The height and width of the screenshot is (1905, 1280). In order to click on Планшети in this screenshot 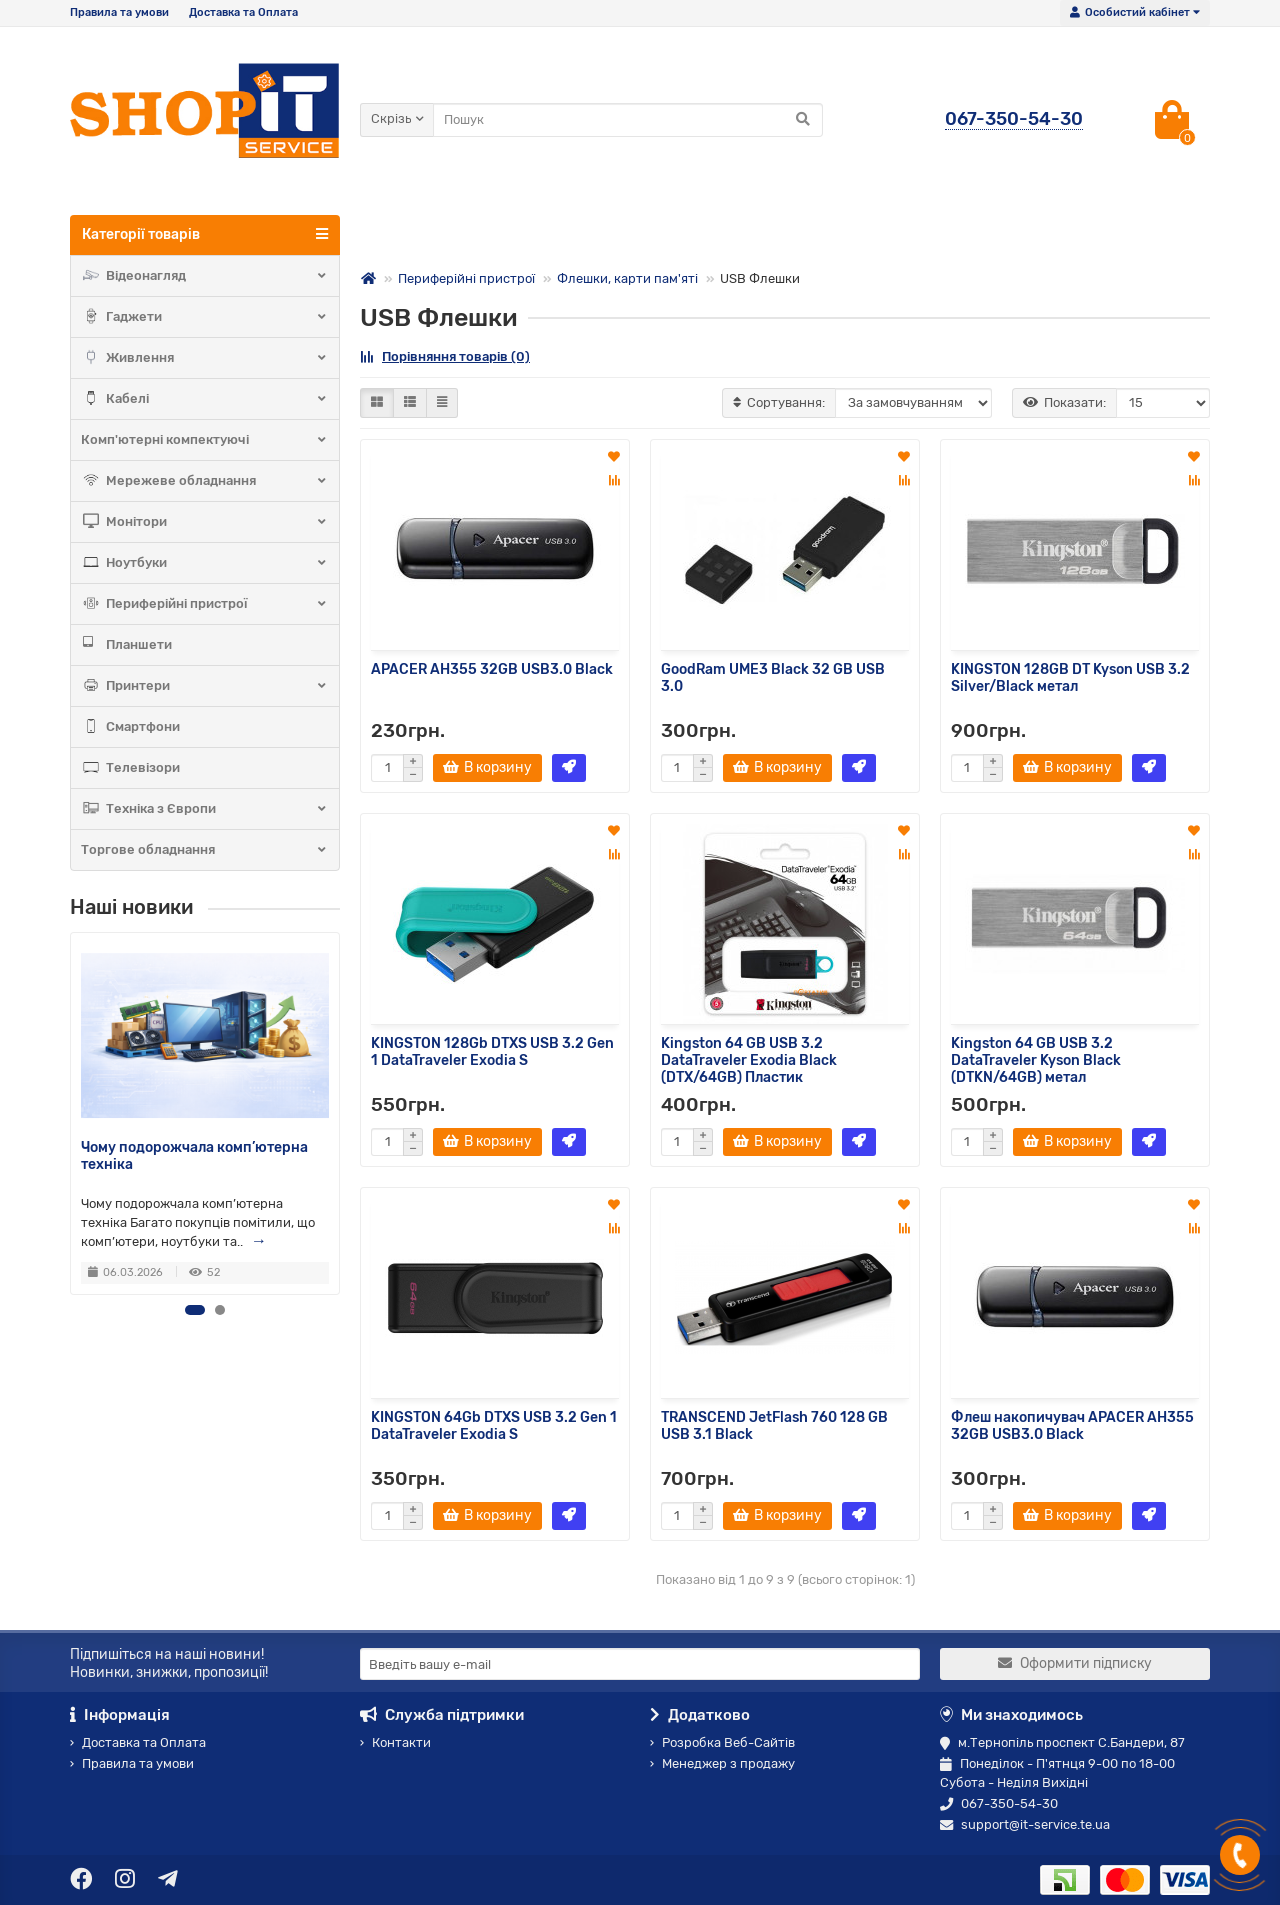, I will do `click(126, 645)`.